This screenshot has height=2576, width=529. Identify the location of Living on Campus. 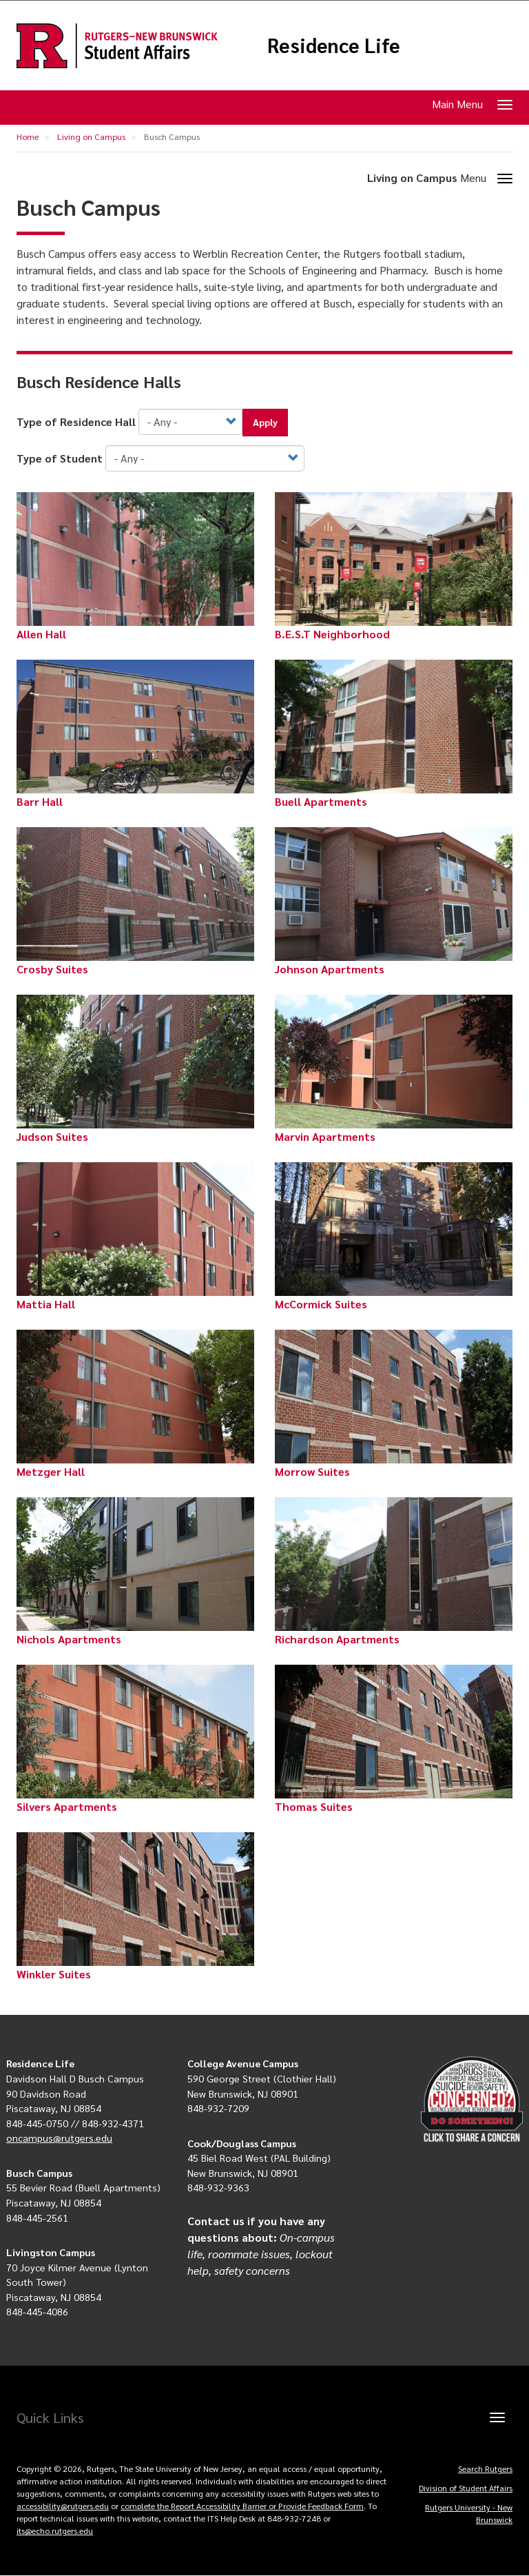
(91, 136).